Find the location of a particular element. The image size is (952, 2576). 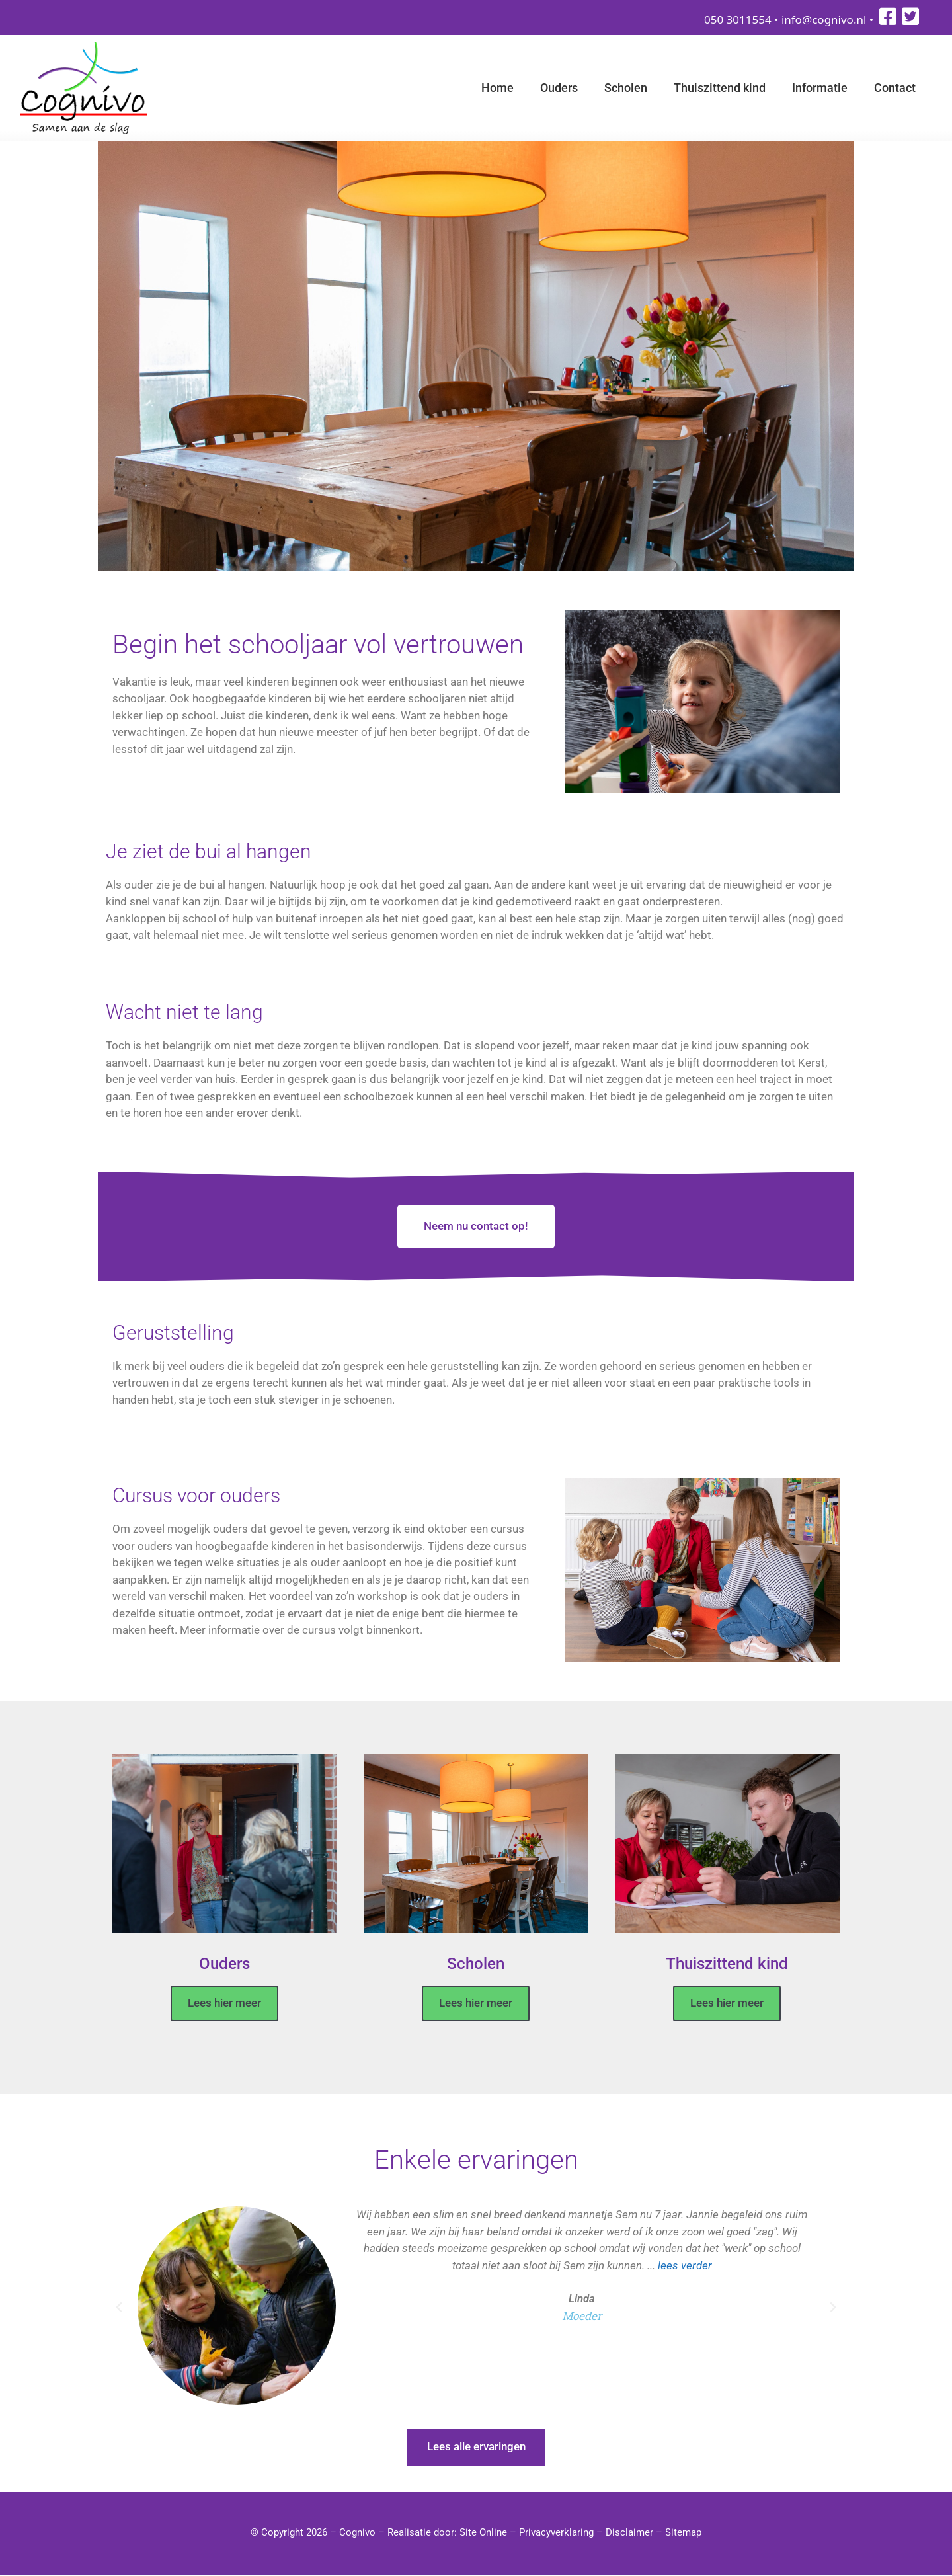

Home is located at coordinates (497, 88).